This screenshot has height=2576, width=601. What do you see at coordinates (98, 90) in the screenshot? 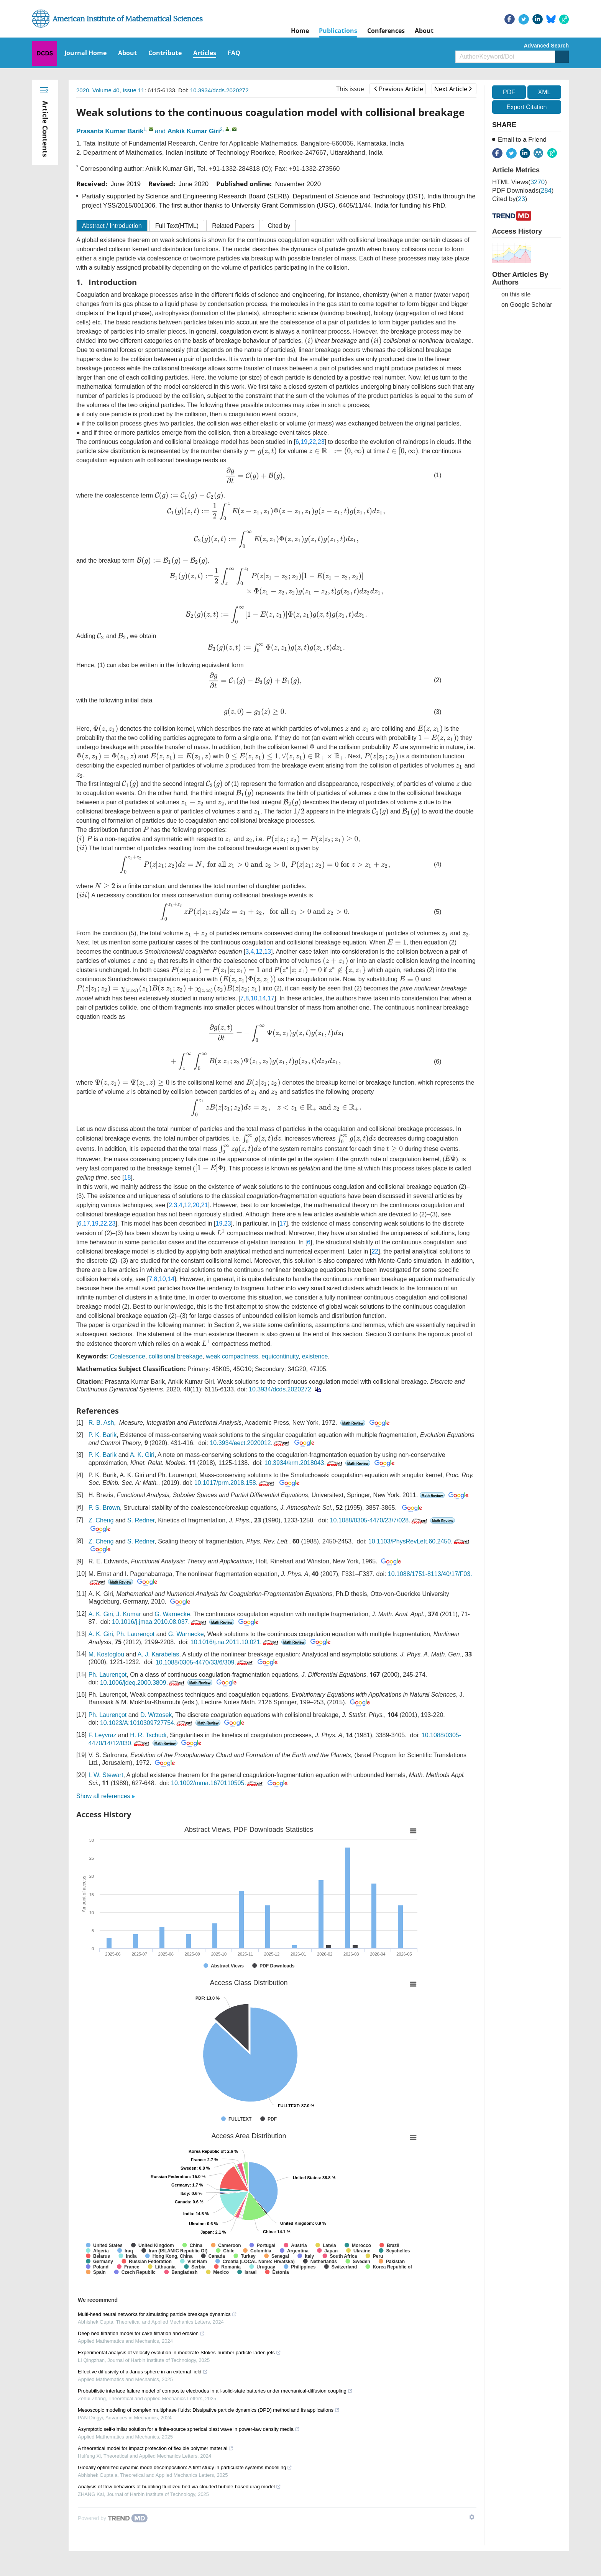
I see `2020, Volume 40` at bounding box center [98, 90].